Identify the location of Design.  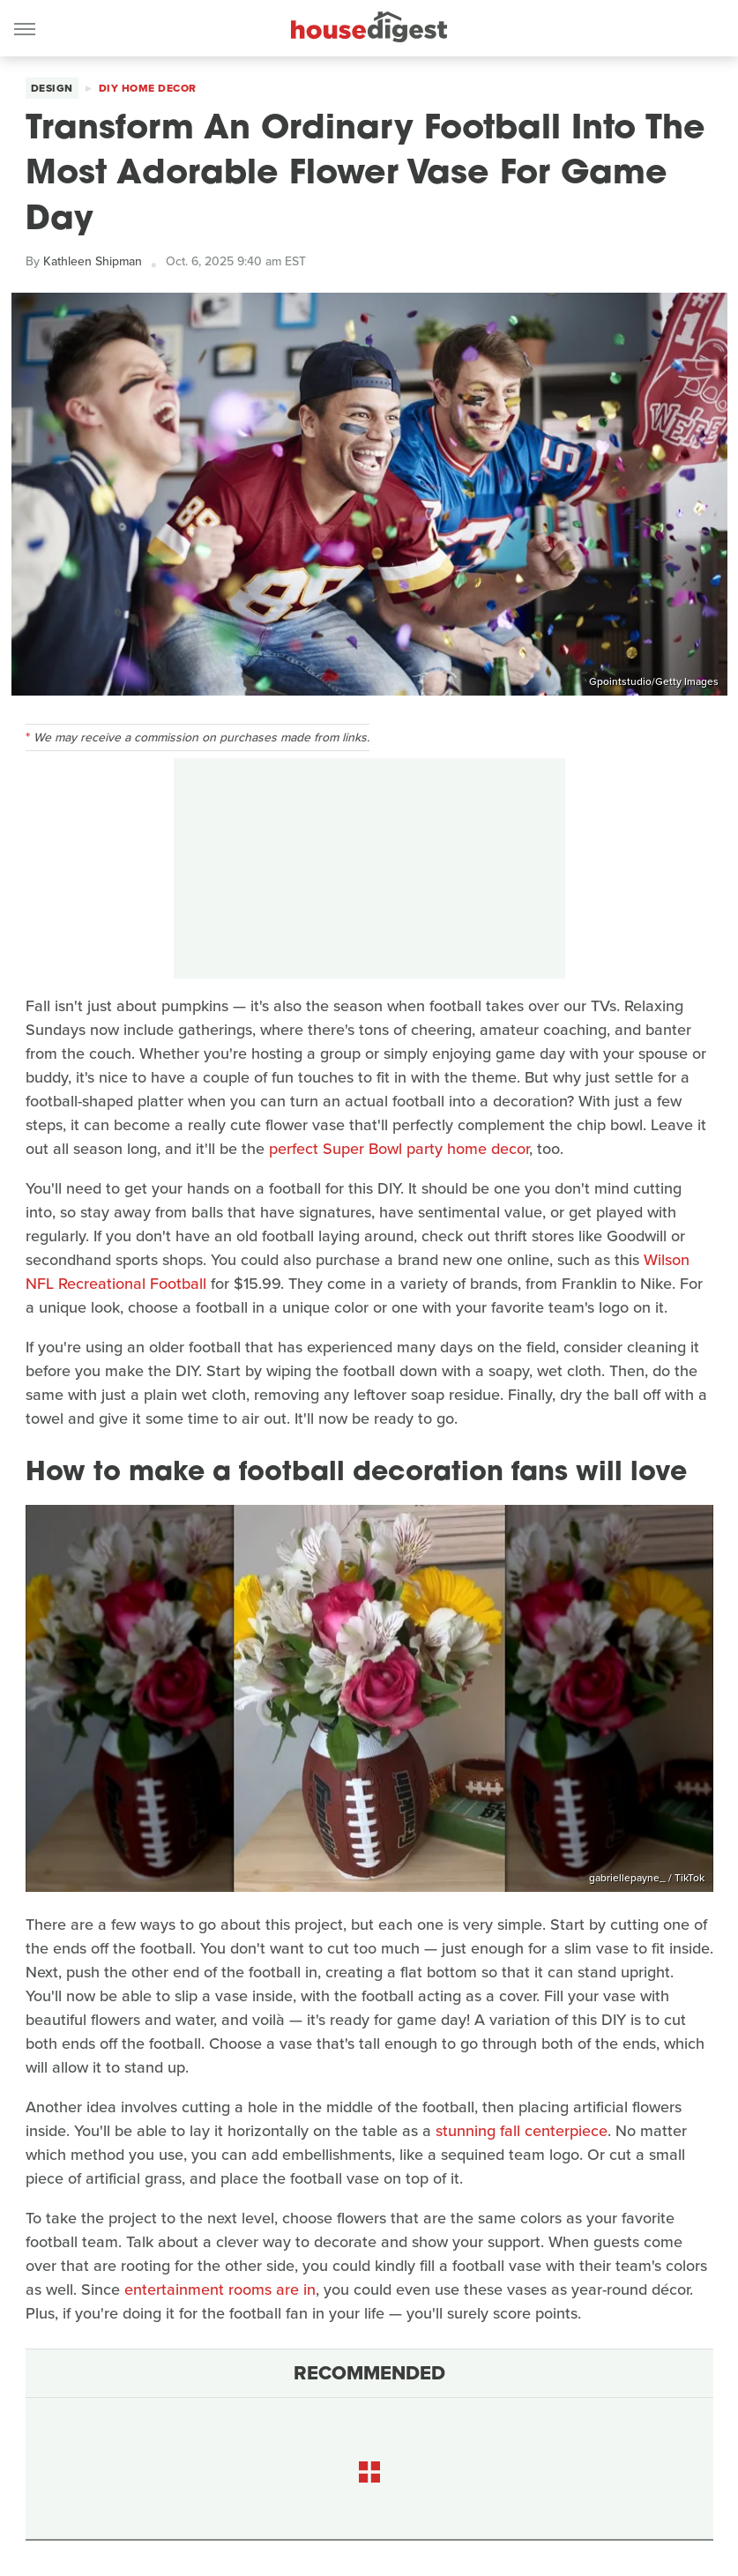
(52, 88).